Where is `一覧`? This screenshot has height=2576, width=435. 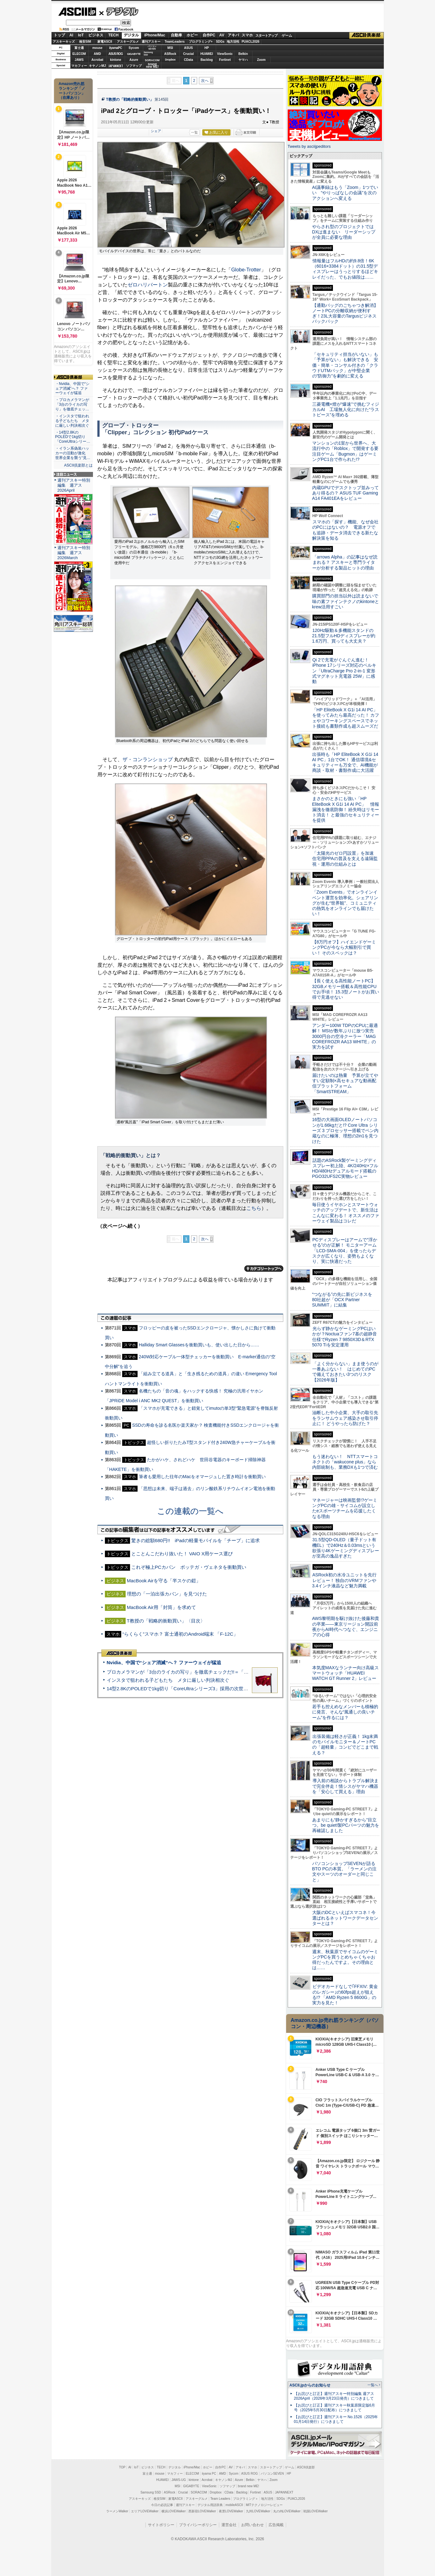
一覧 is located at coordinates (194, 132).